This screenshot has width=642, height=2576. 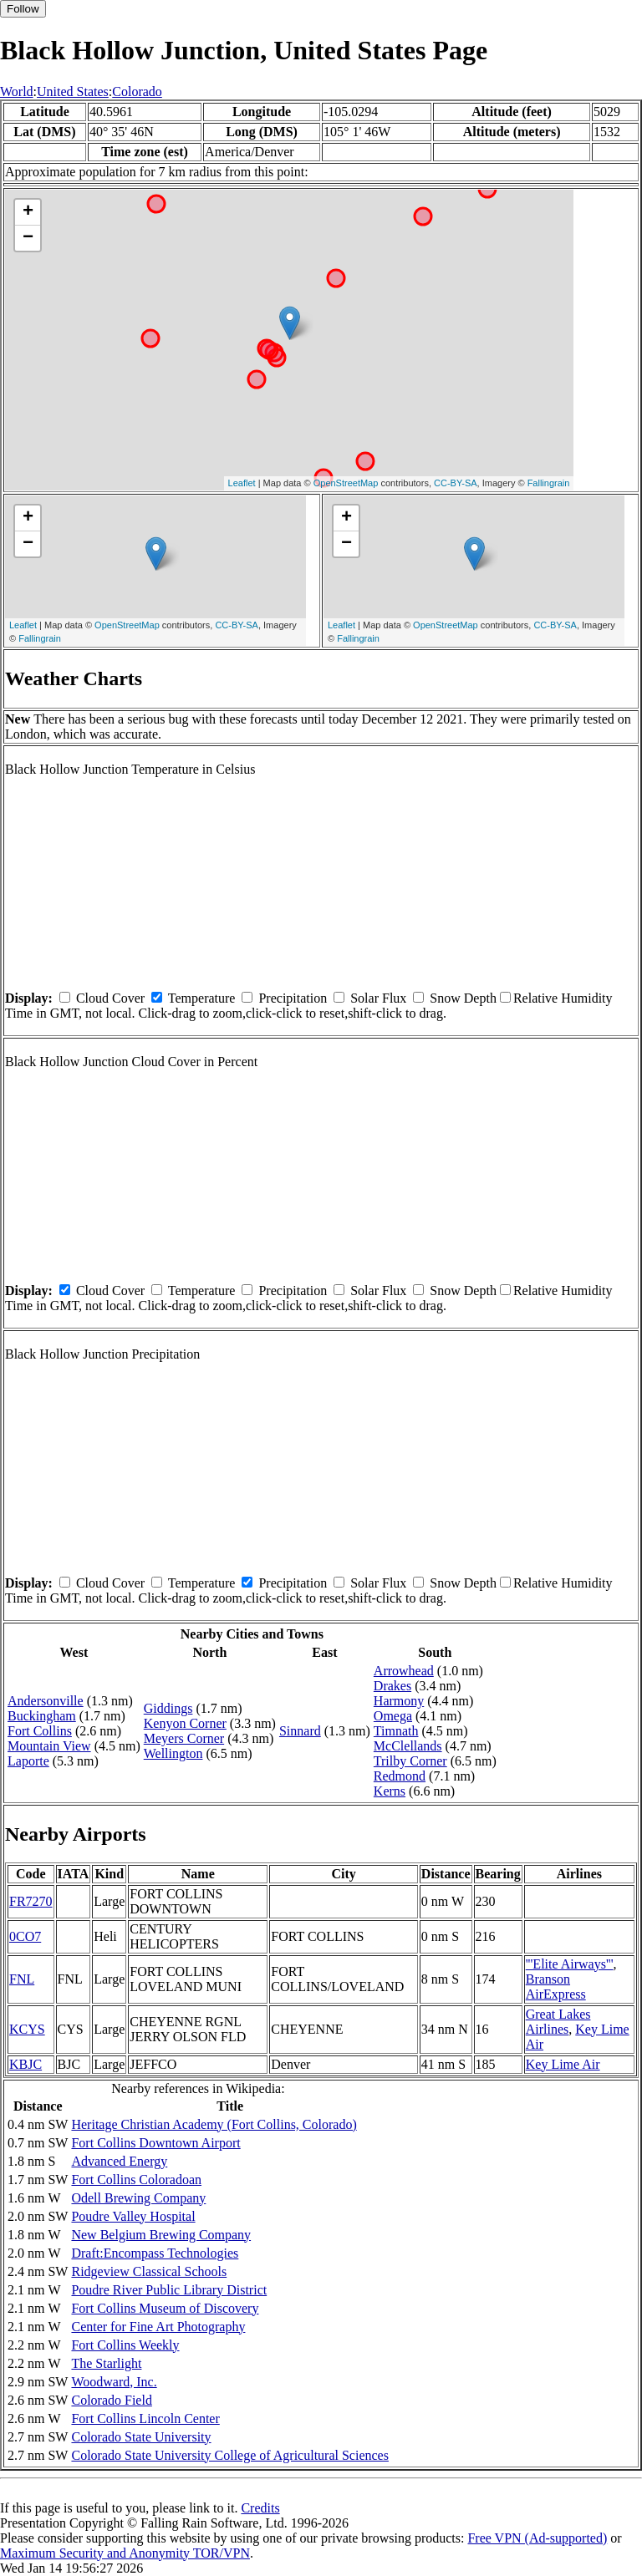 I want to click on Sinnard, so click(x=300, y=1731).